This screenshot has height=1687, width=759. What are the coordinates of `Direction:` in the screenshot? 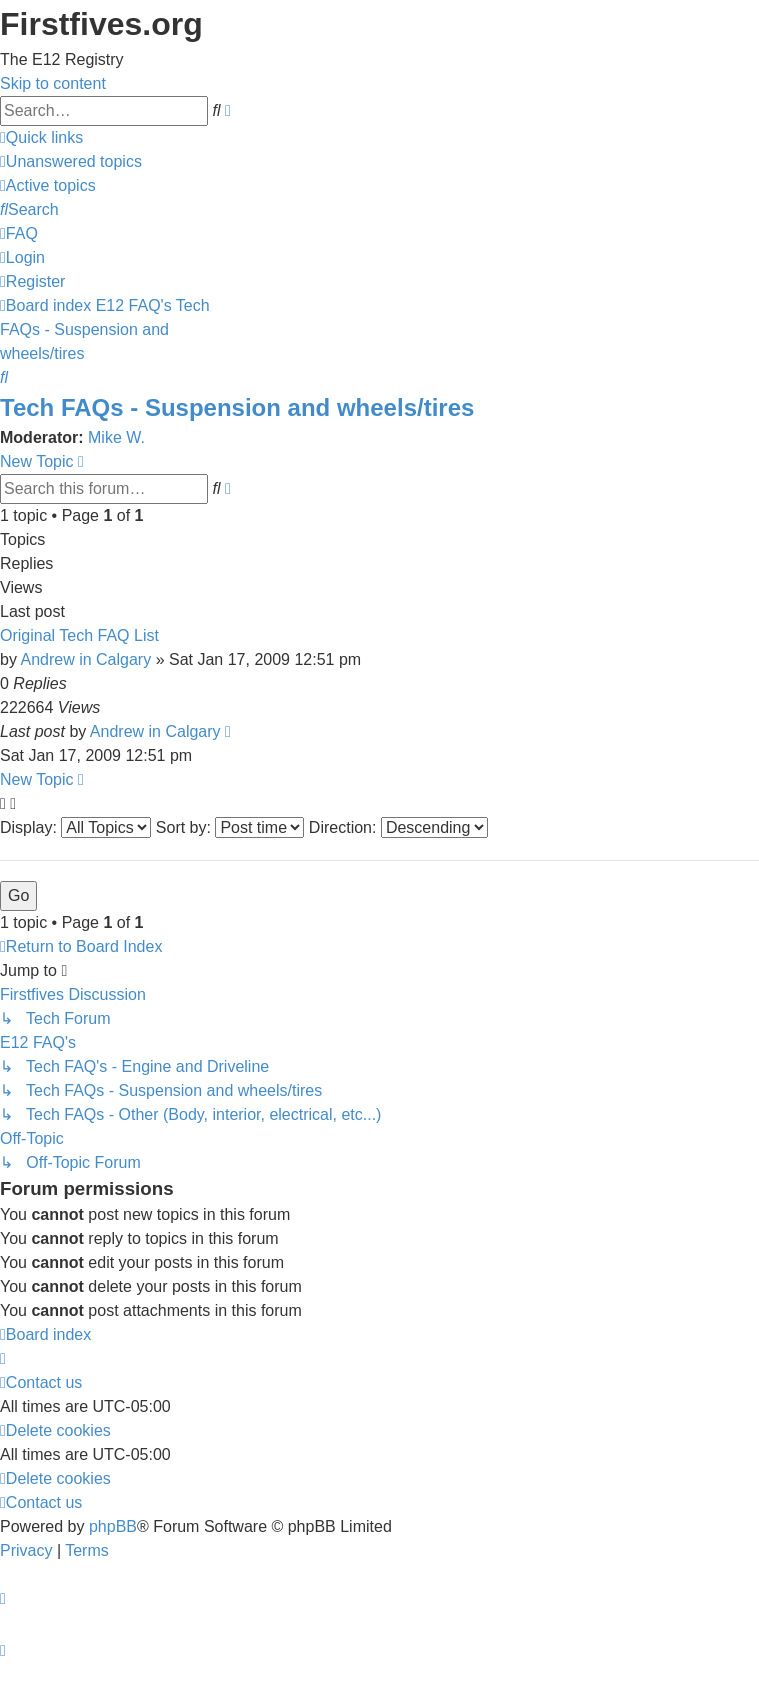 It's located at (398, 827).